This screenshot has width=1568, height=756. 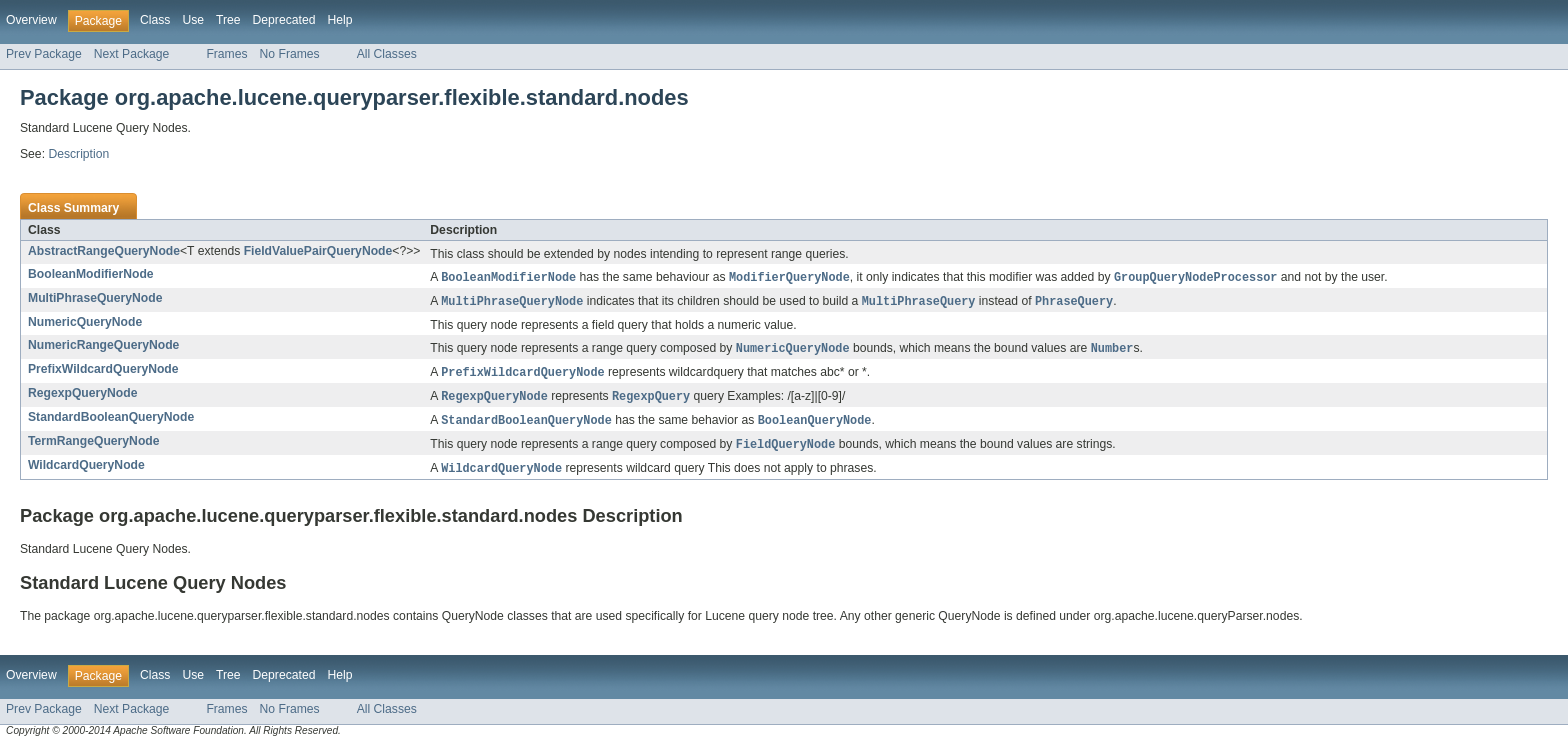 I want to click on Help, so click(x=339, y=20).